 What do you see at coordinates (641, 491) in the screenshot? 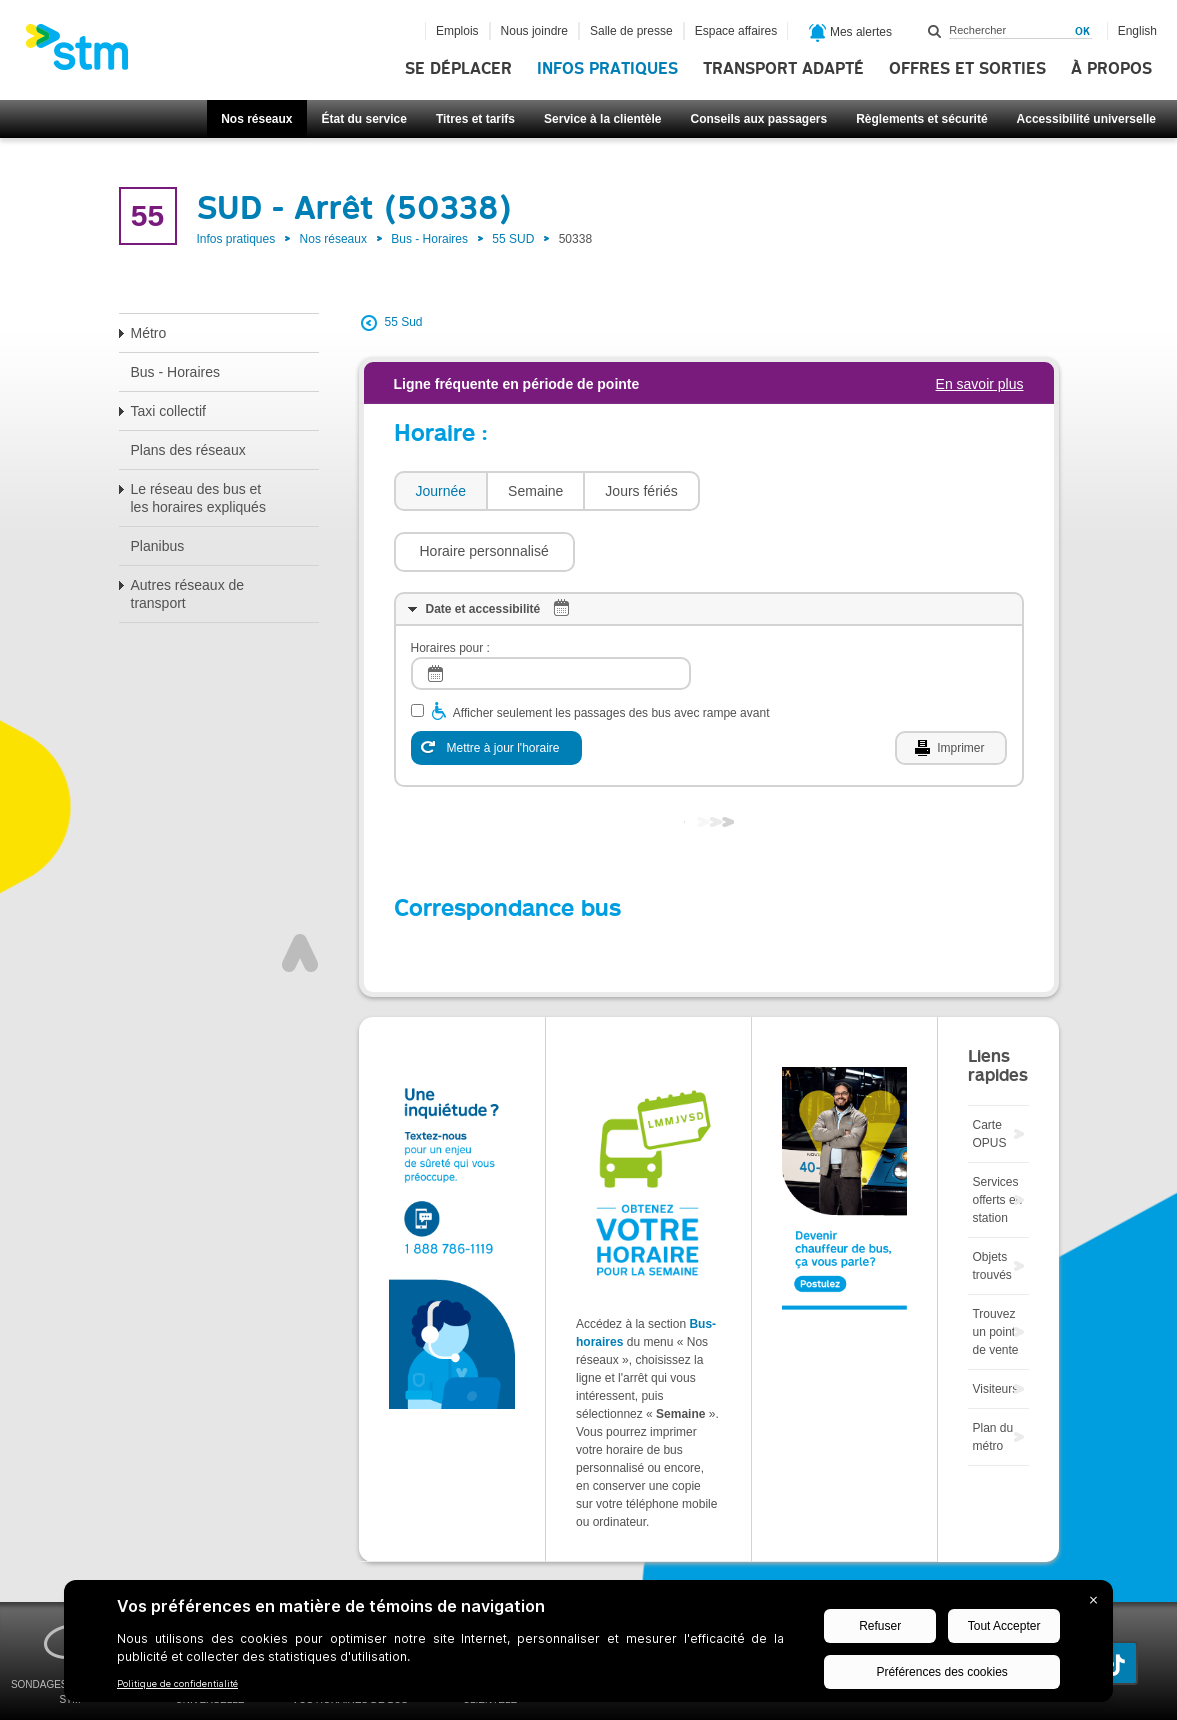
I see `Jours fériés [presentation]` at bounding box center [641, 491].